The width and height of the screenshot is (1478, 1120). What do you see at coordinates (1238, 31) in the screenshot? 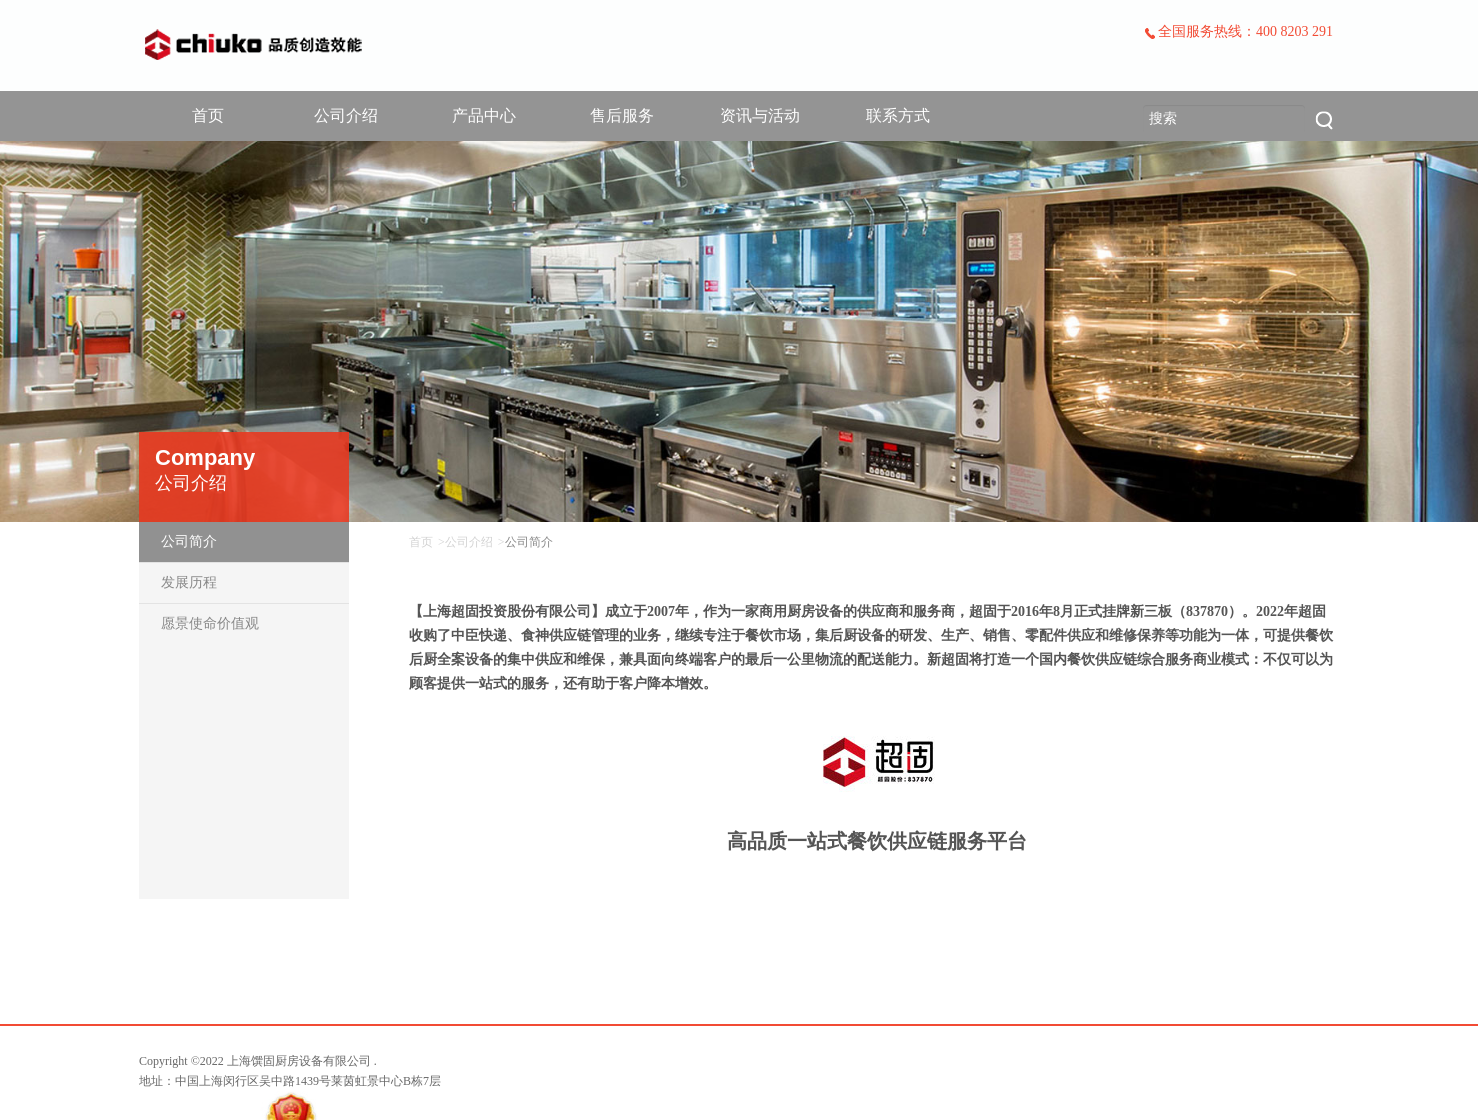
I see `全国服务热线：400 8203 291` at bounding box center [1238, 31].